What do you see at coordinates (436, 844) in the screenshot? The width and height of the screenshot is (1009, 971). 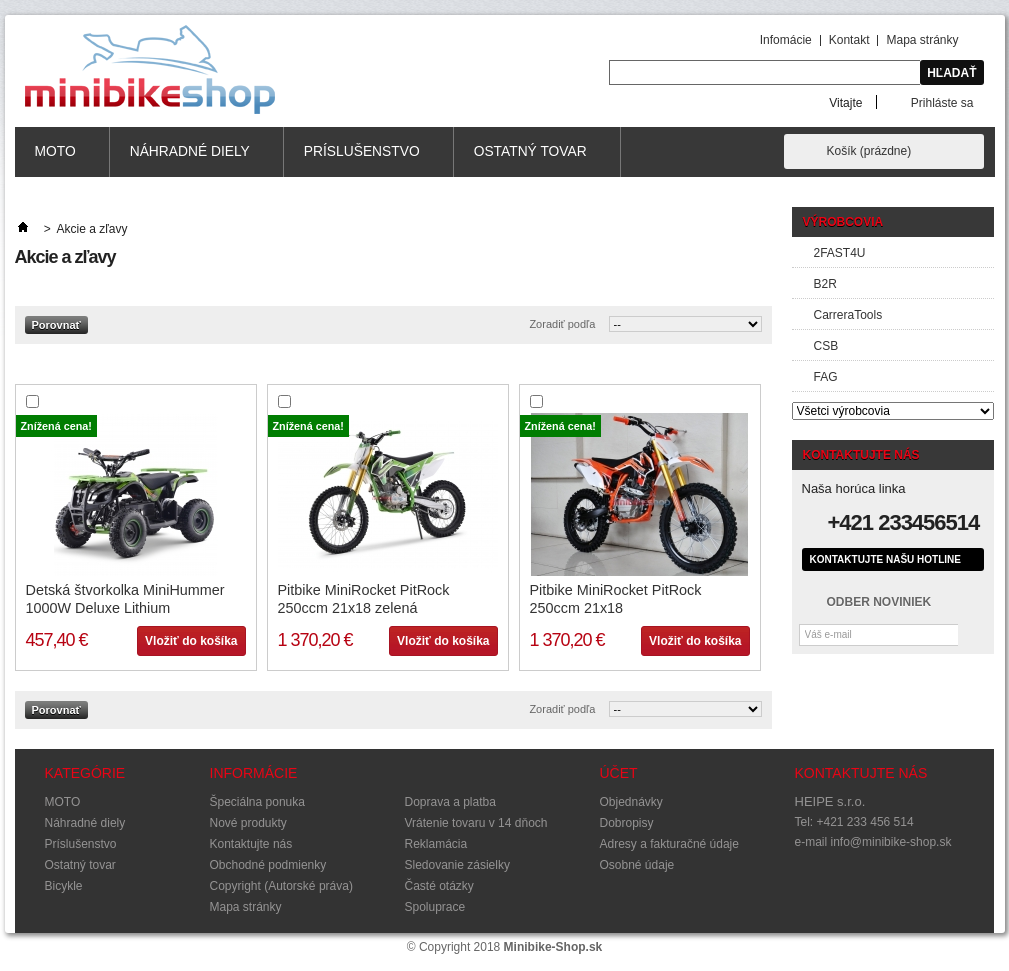 I see `Reklamácia` at bounding box center [436, 844].